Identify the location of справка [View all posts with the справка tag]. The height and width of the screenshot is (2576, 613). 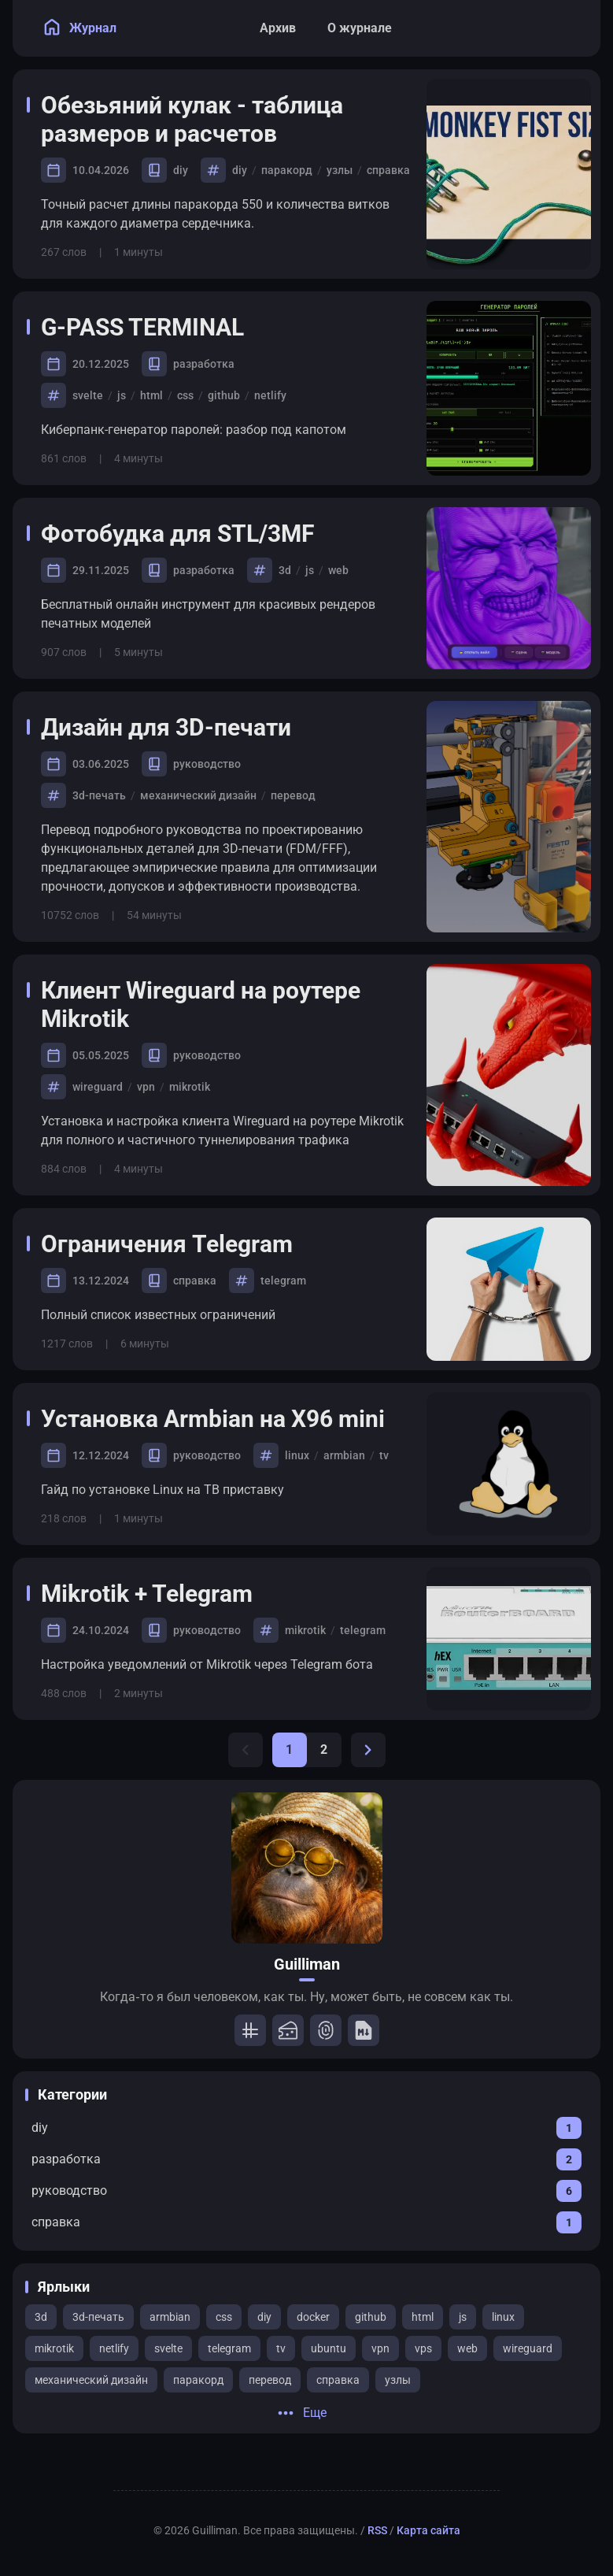
(338, 2380).